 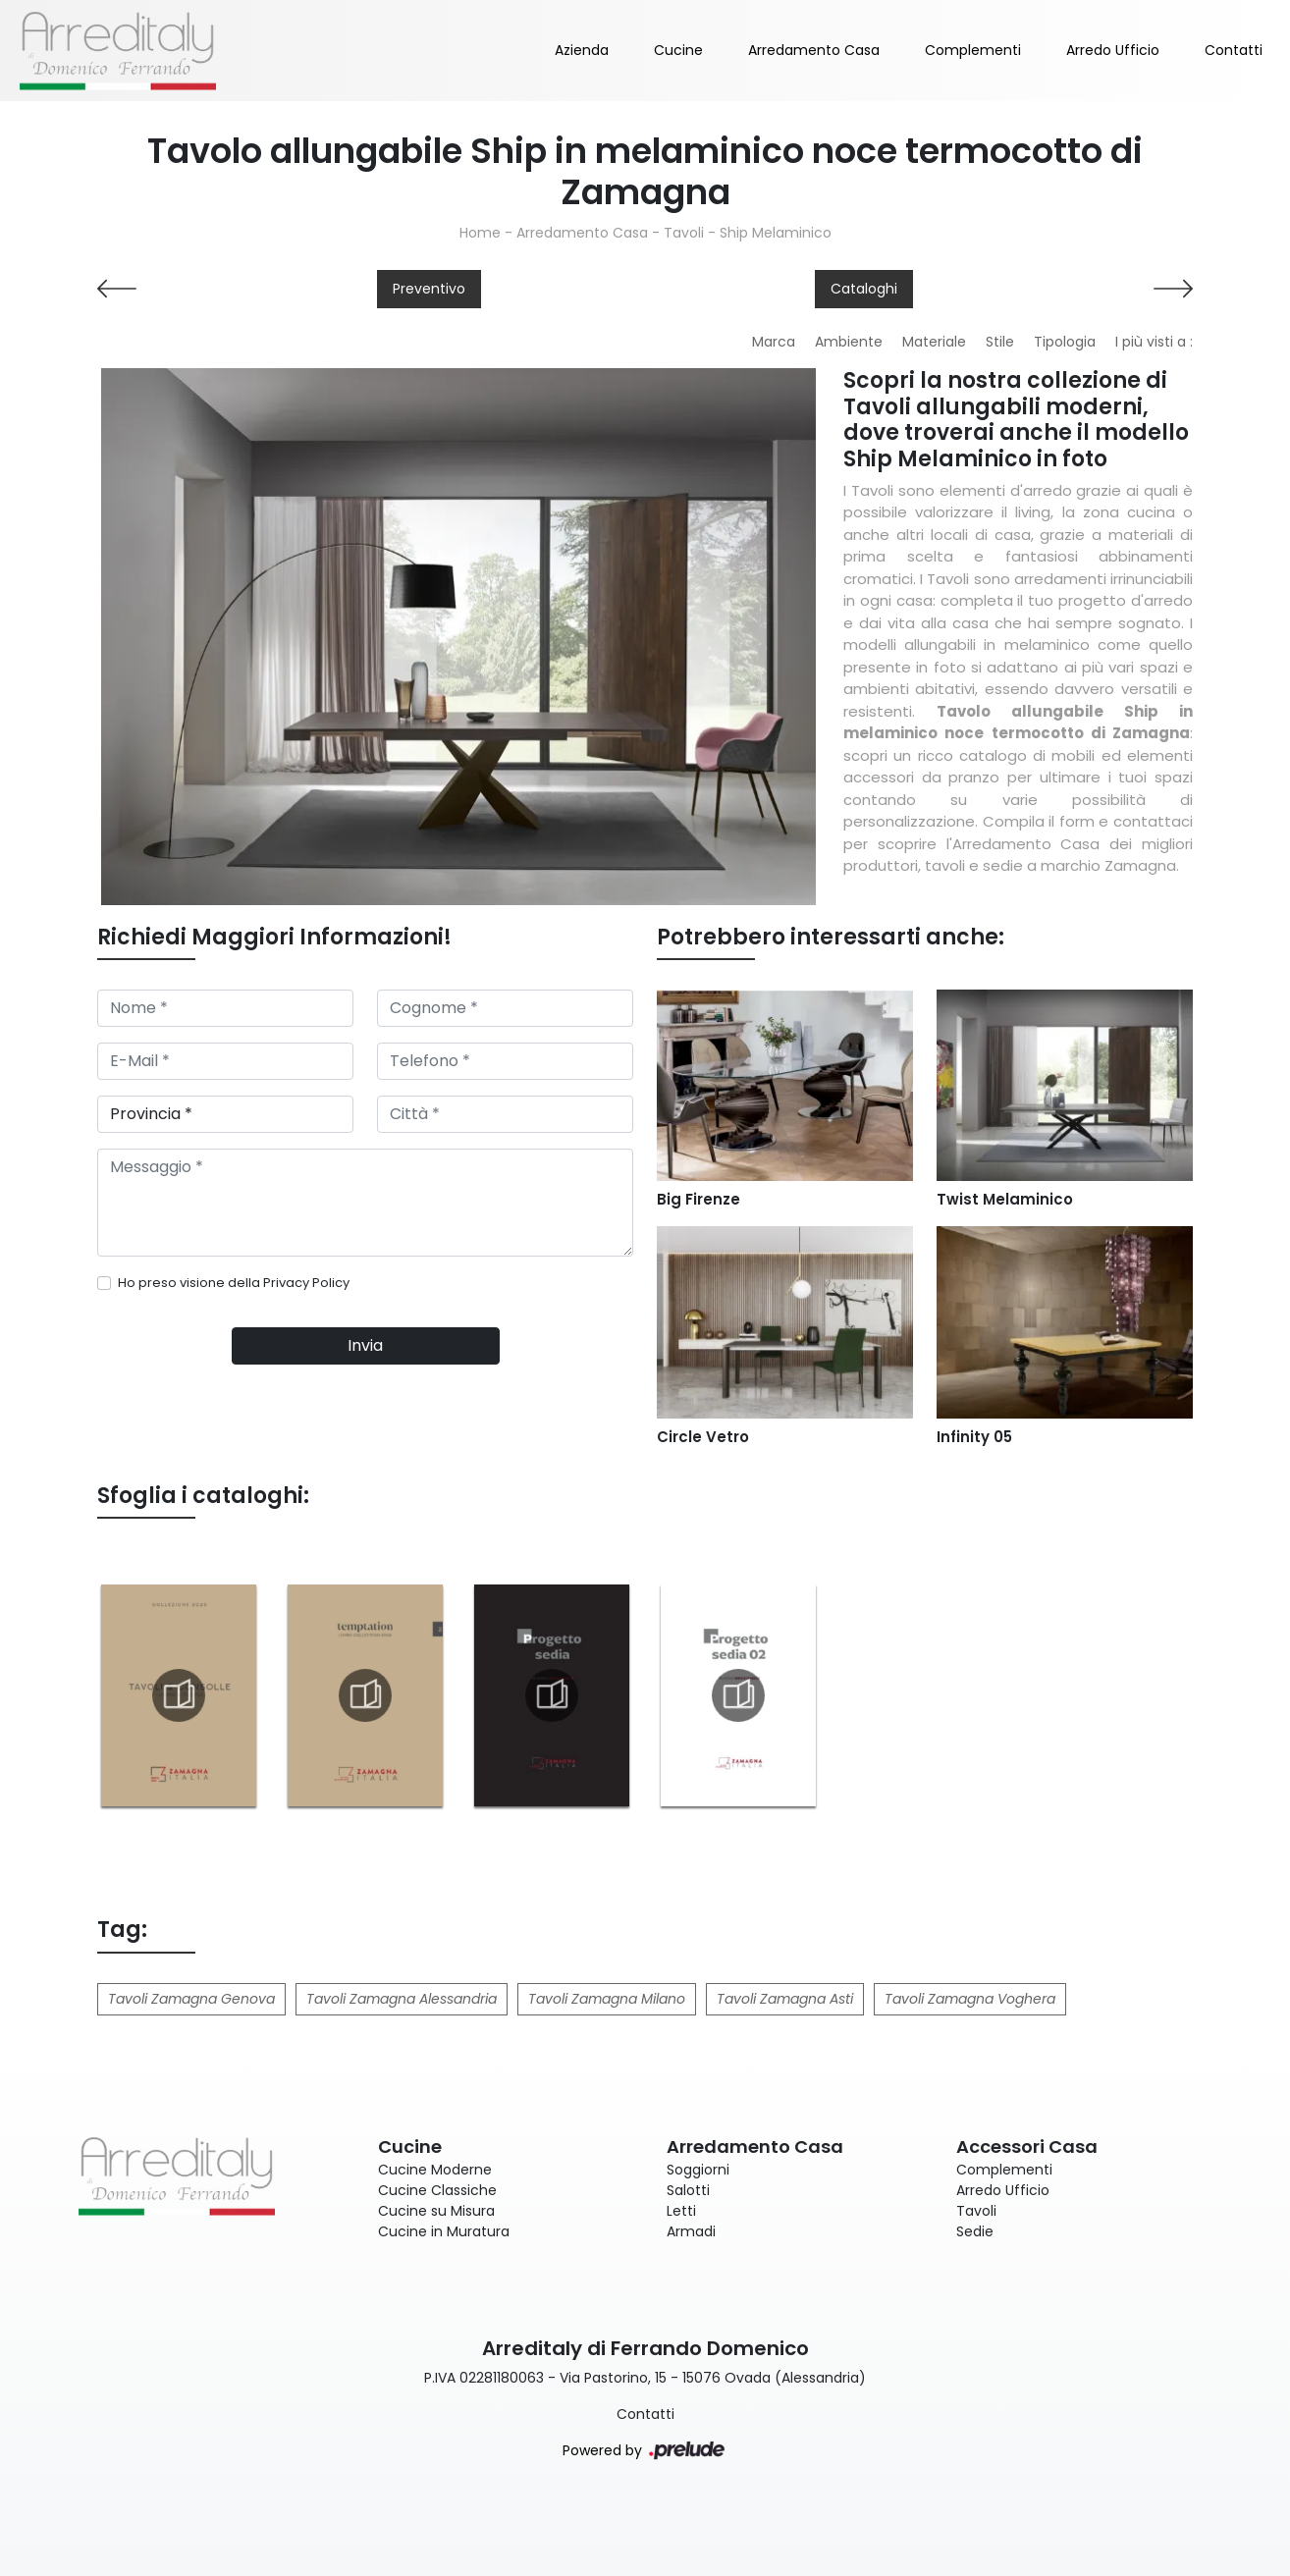 I want to click on Tavoli Zamagna Alessandria, so click(x=401, y=1999).